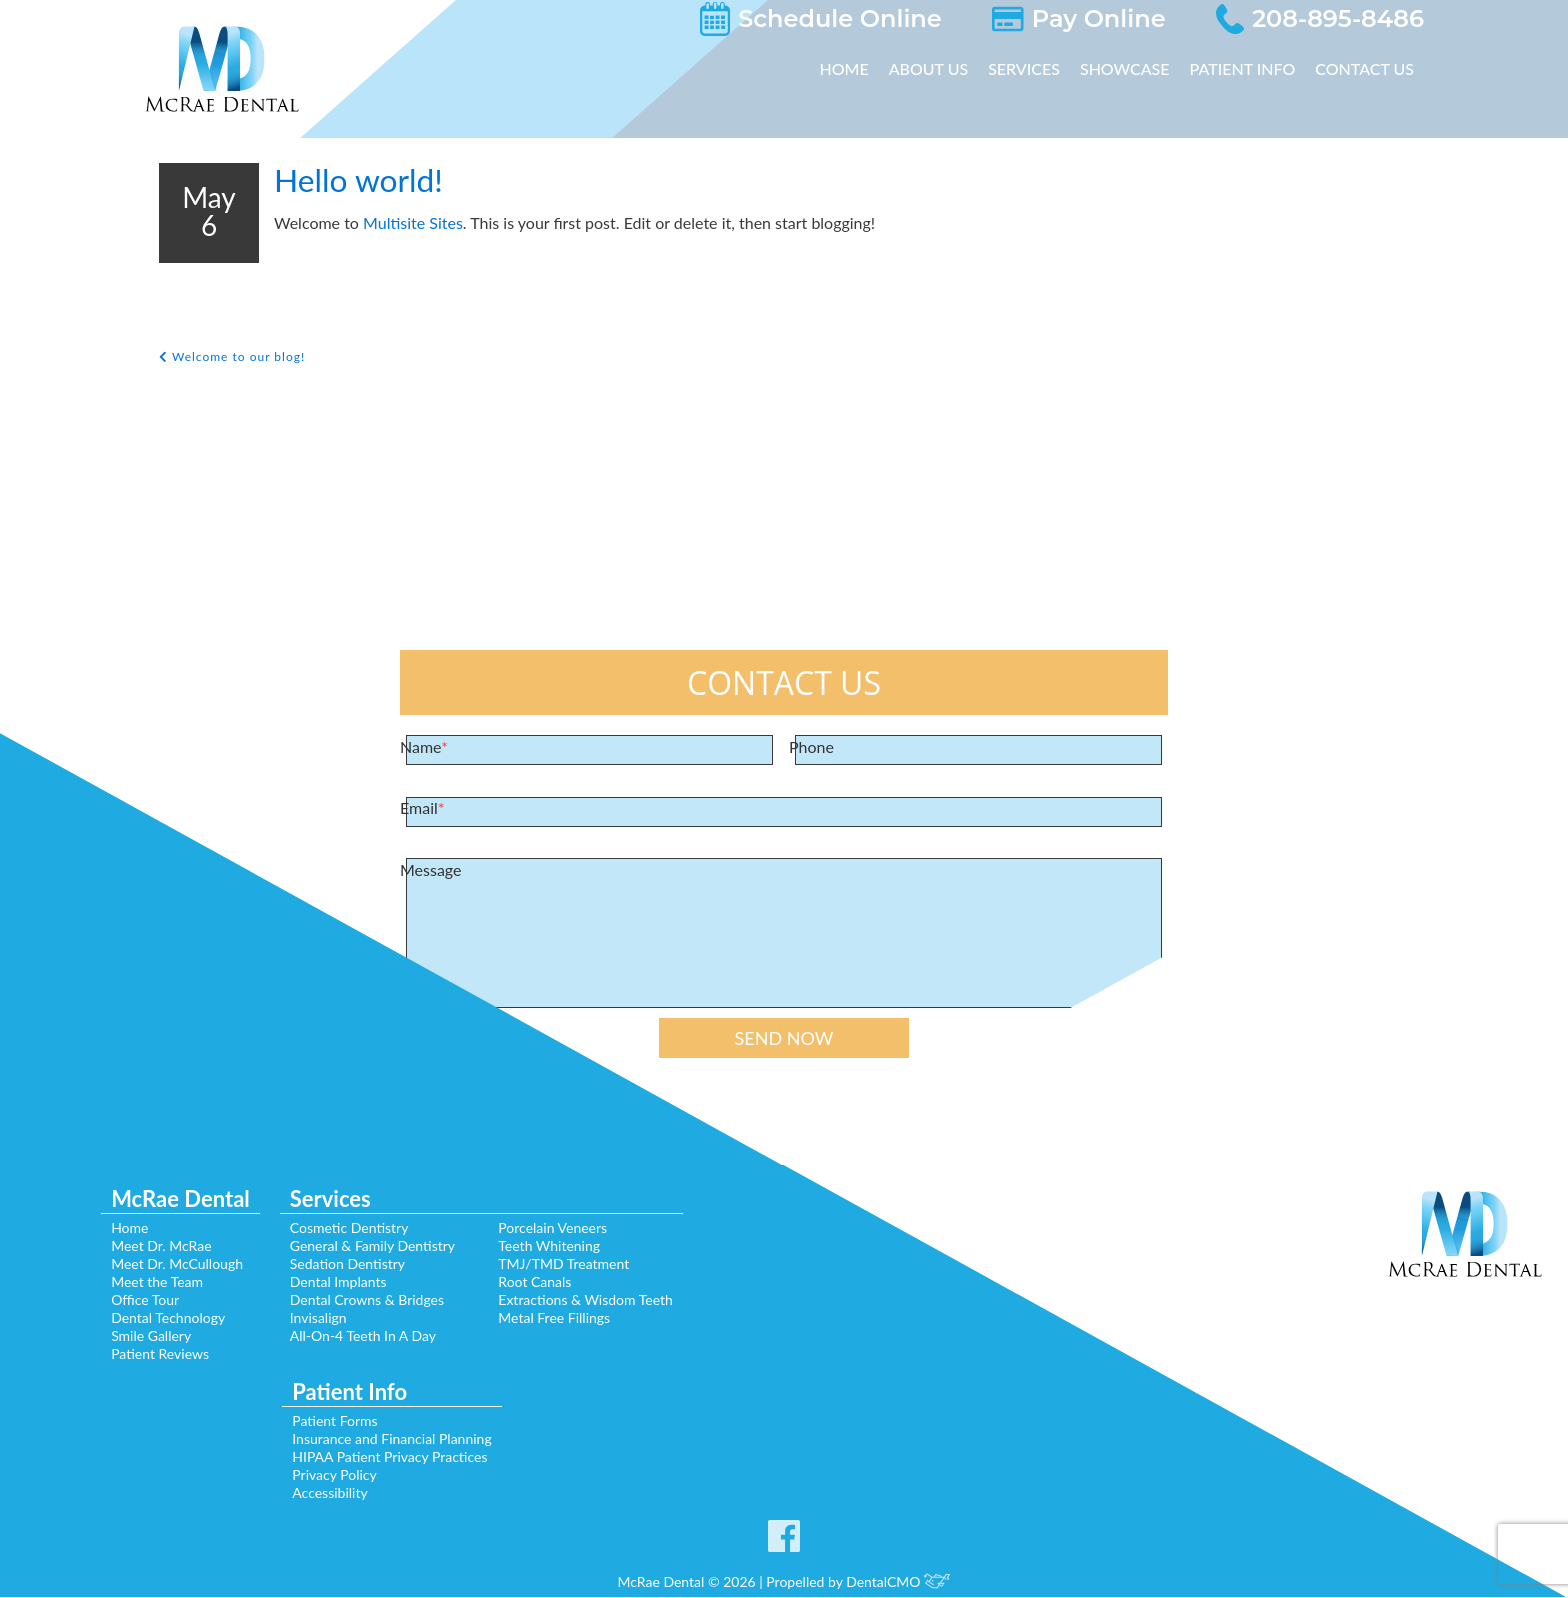 This screenshot has width=1568, height=1598. Describe the element at coordinates (386, 1458) in the screenshot. I see `HIPAA Patient Privacy Practices` at that location.